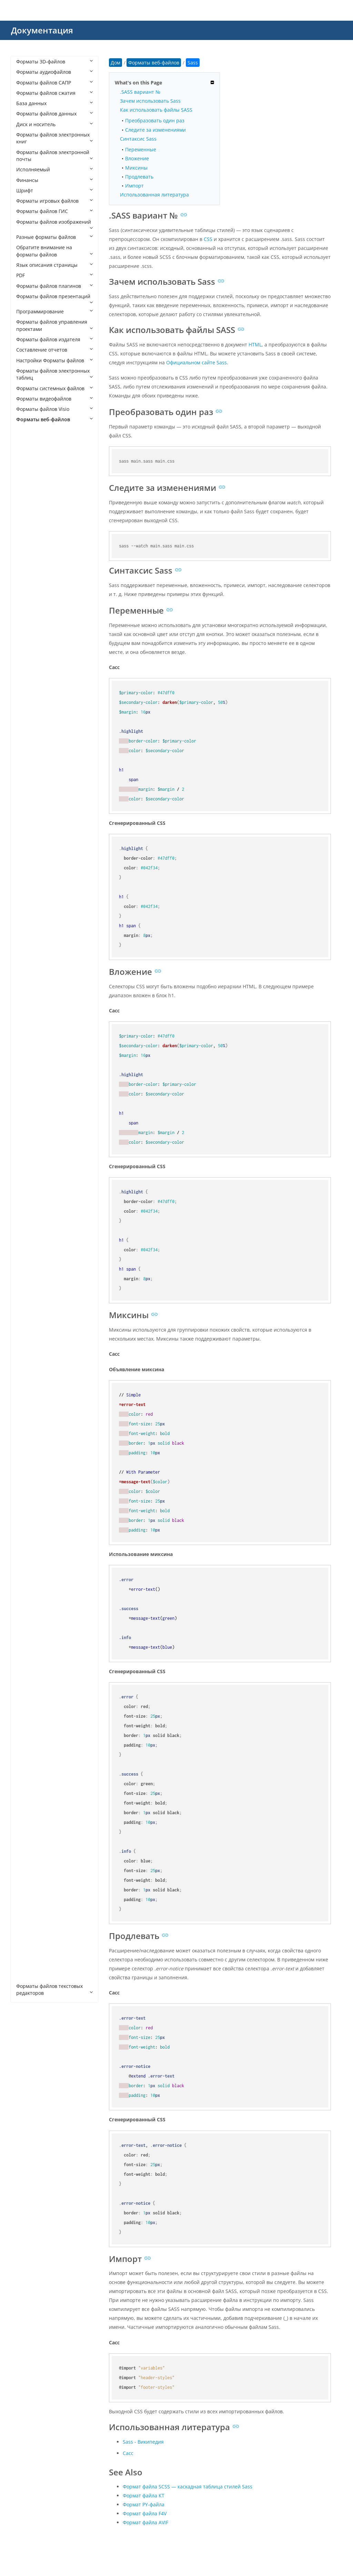 Image resolution: width=353 pixels, height=2576 pixels. I want to click on AP, so click(26, 513).